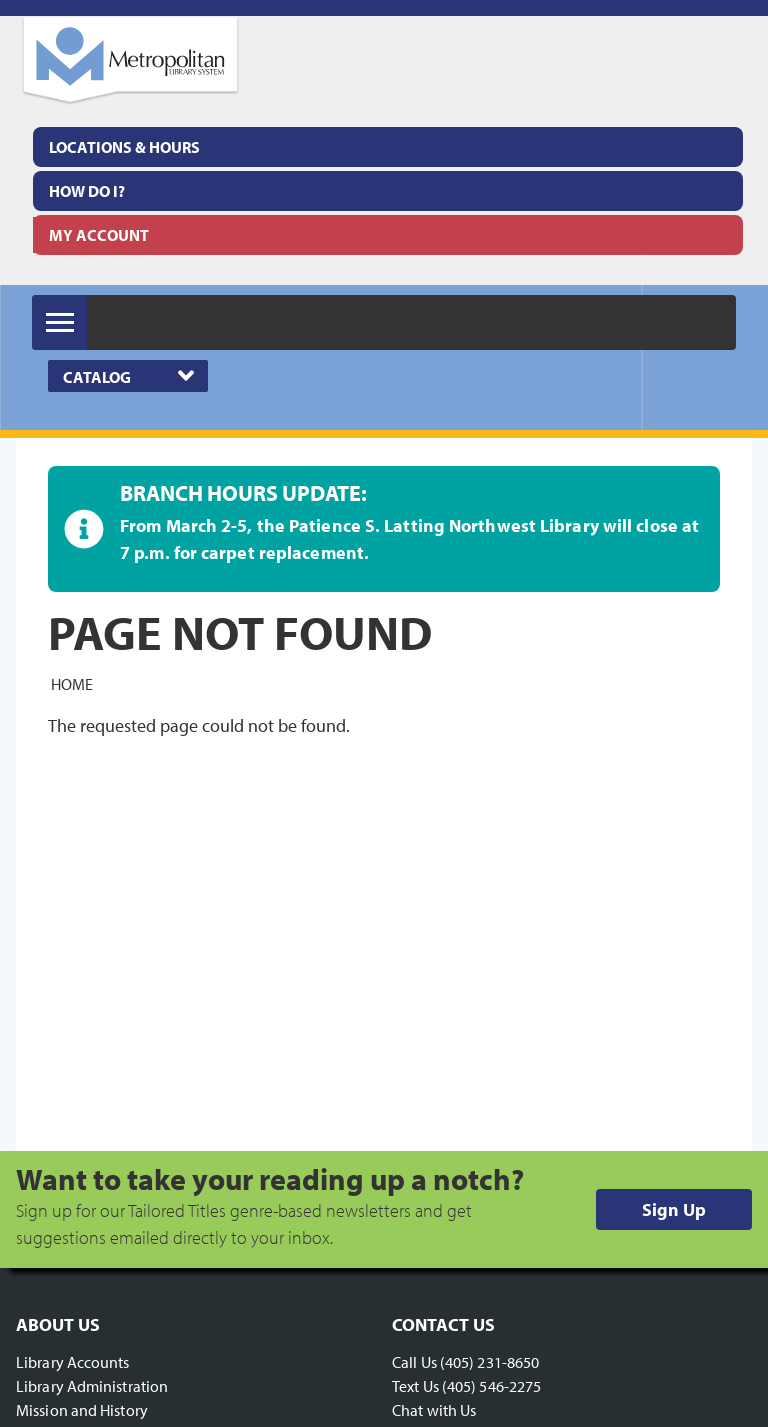 Image resolution: width=768 pixels, height=1427 pixels. Describe the element at coordinates (92, 1386) in the screenshot. I see `Library Administration` at that location.